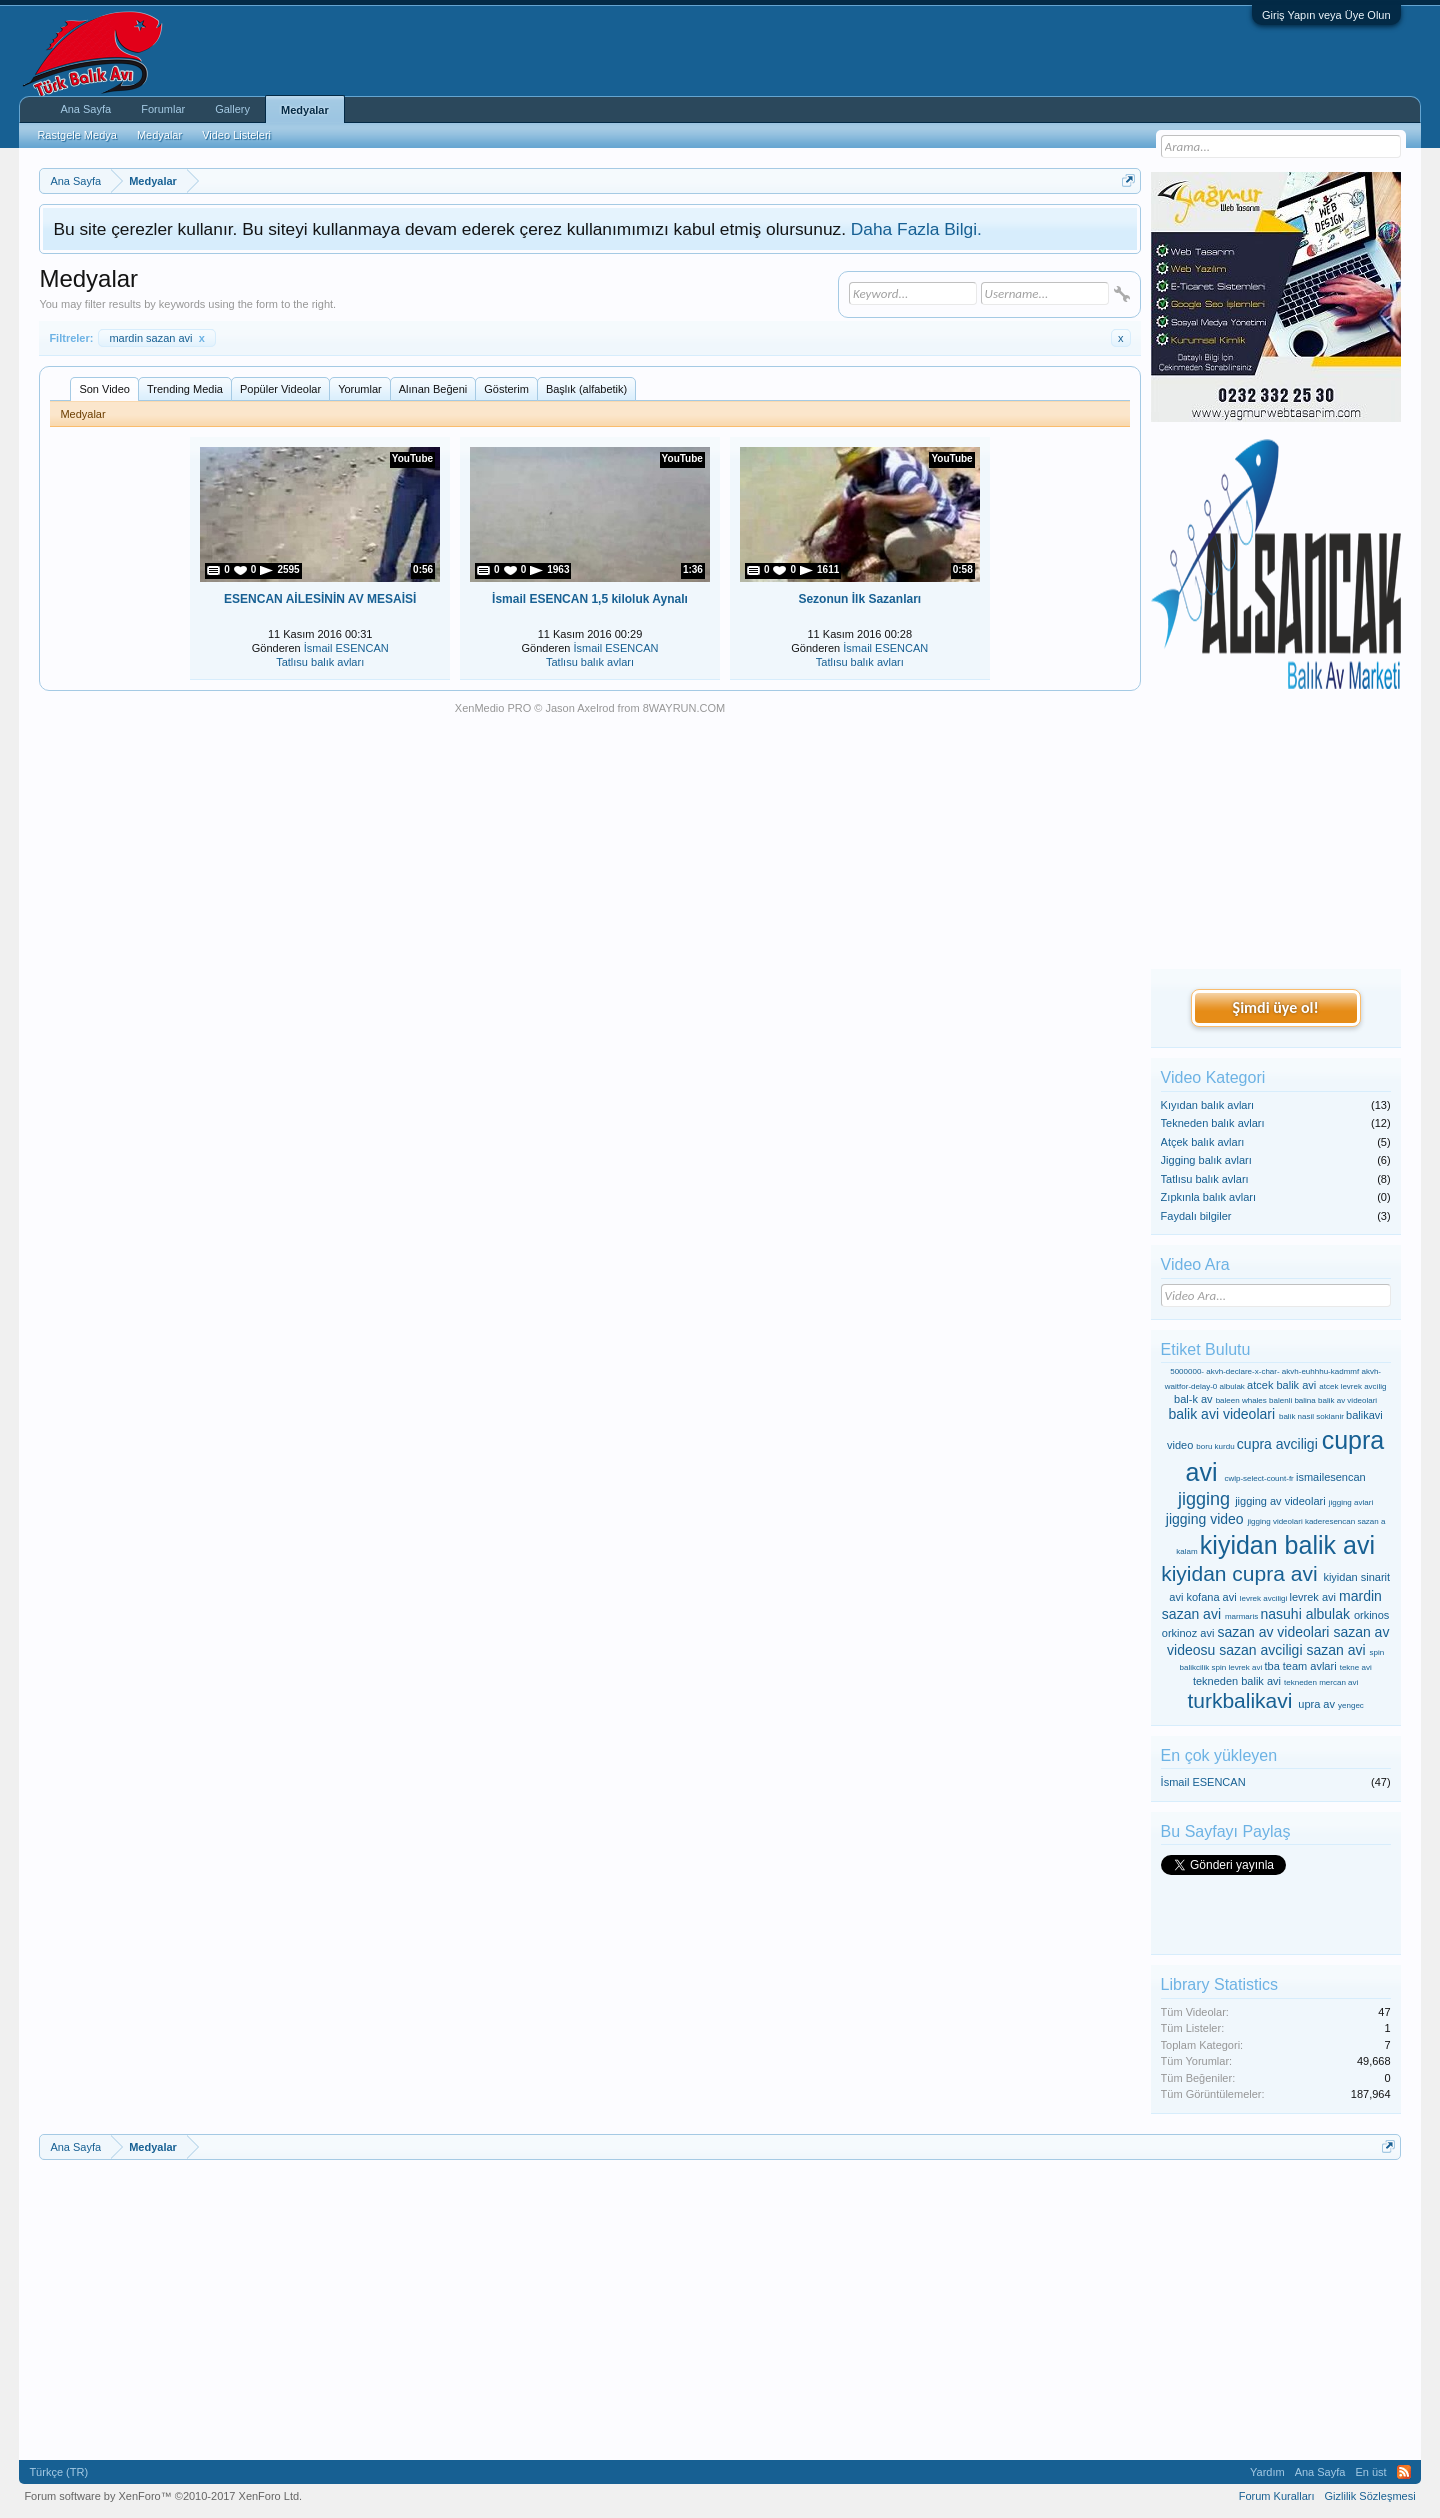  I want to click on yengec, so click(1351, 1705).